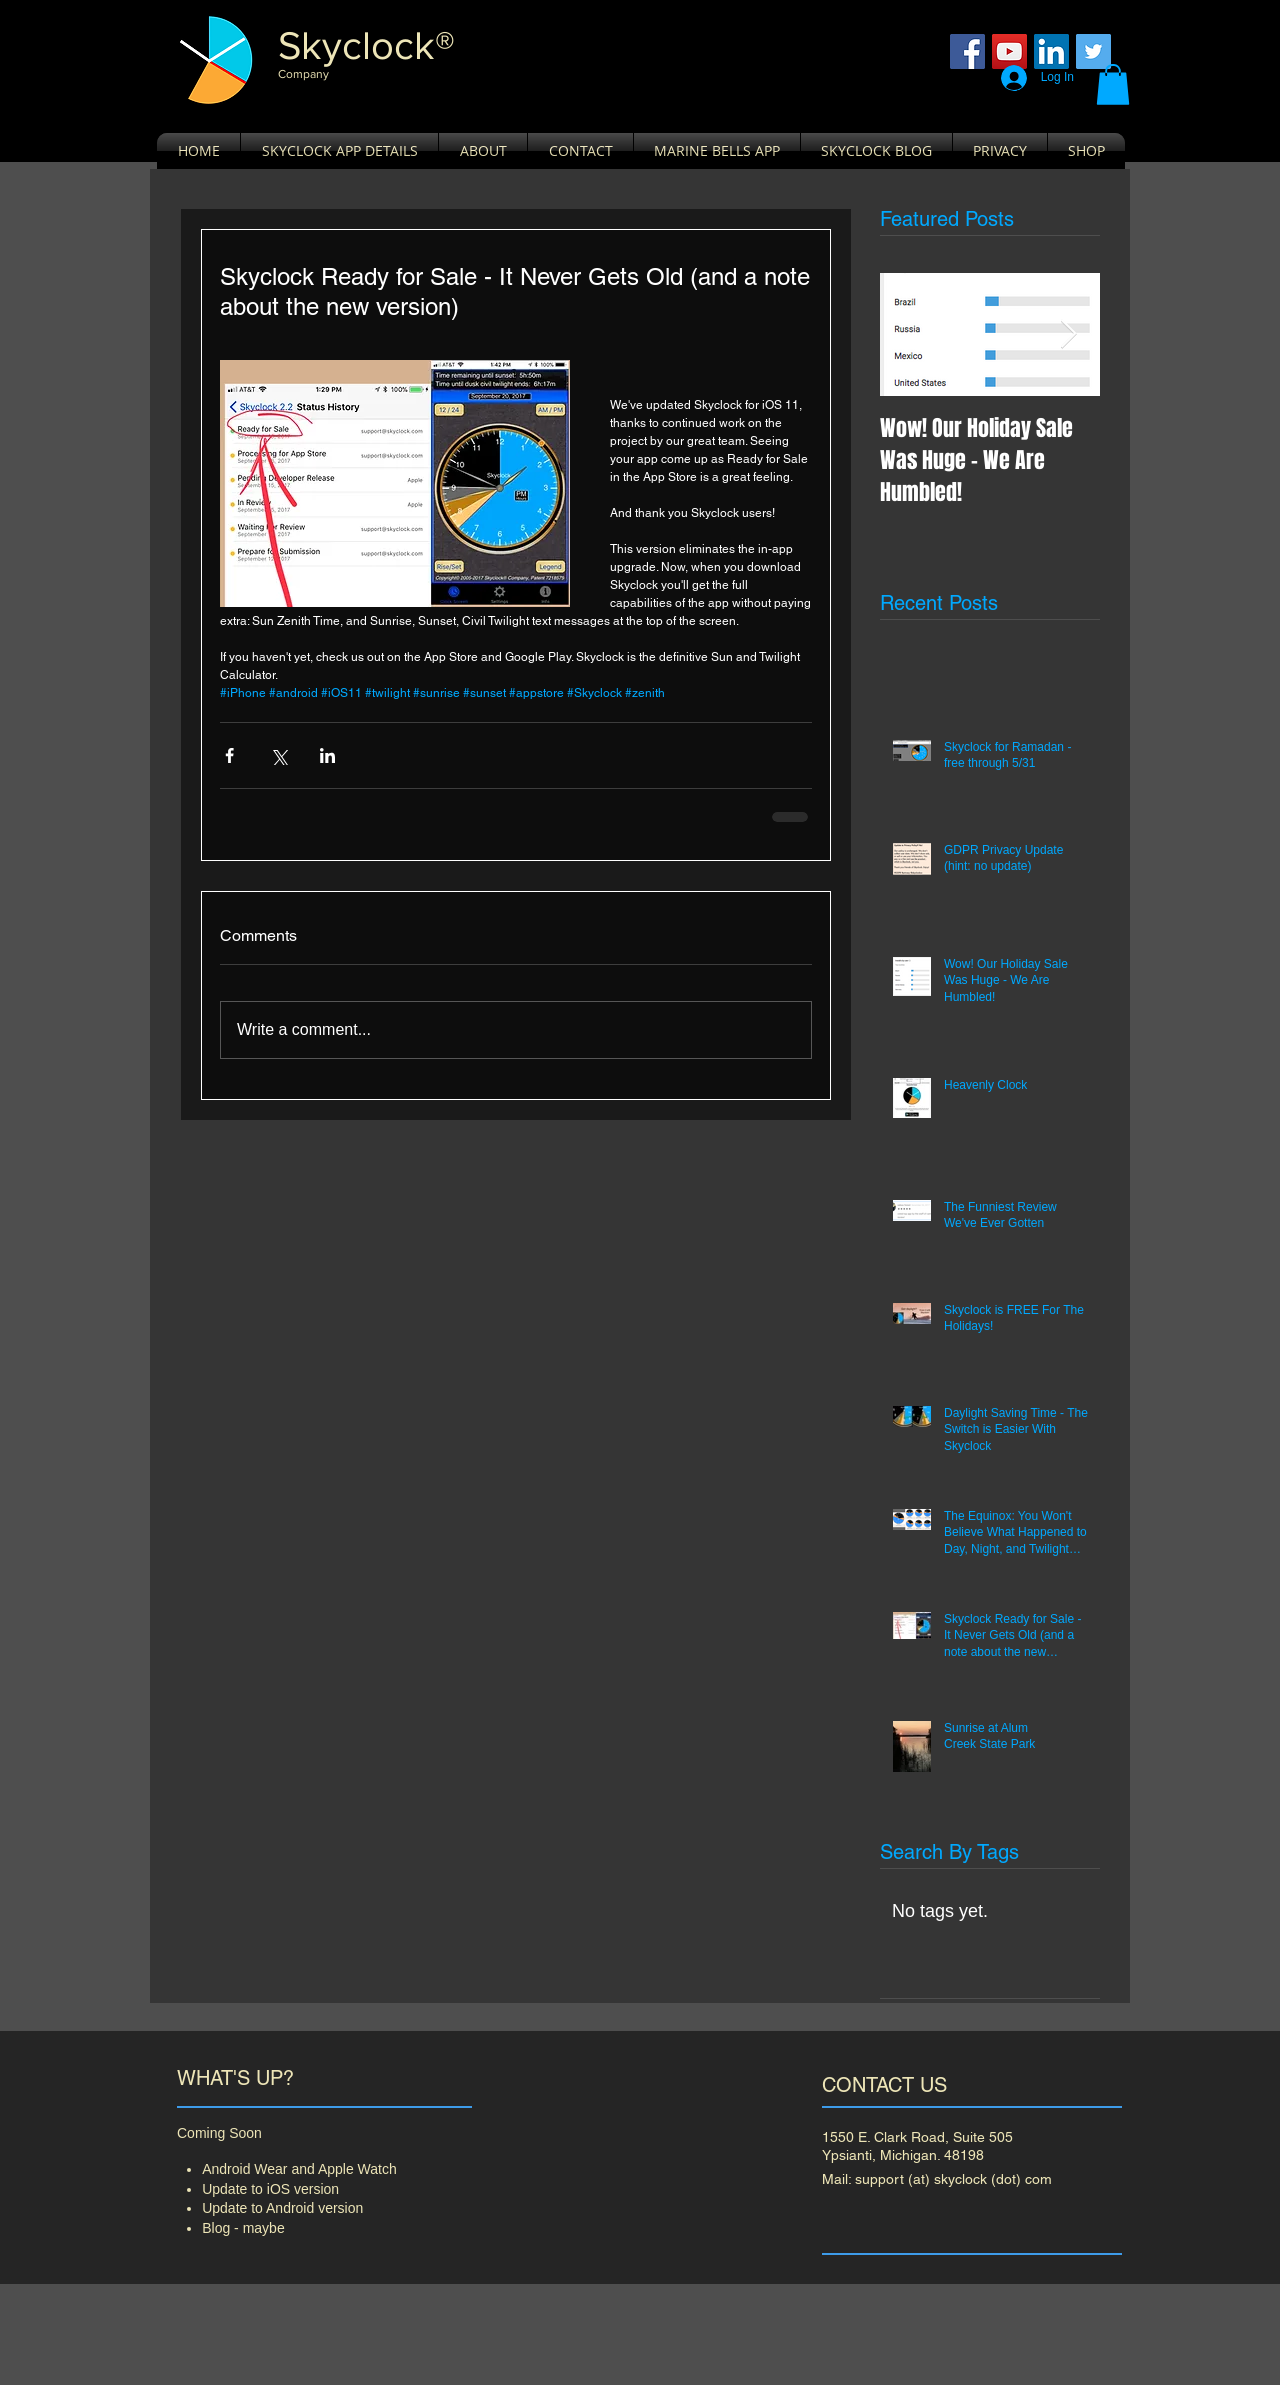 This screenshot has height=2385, width=1280. I want to click on [button], so click(1113, 84).